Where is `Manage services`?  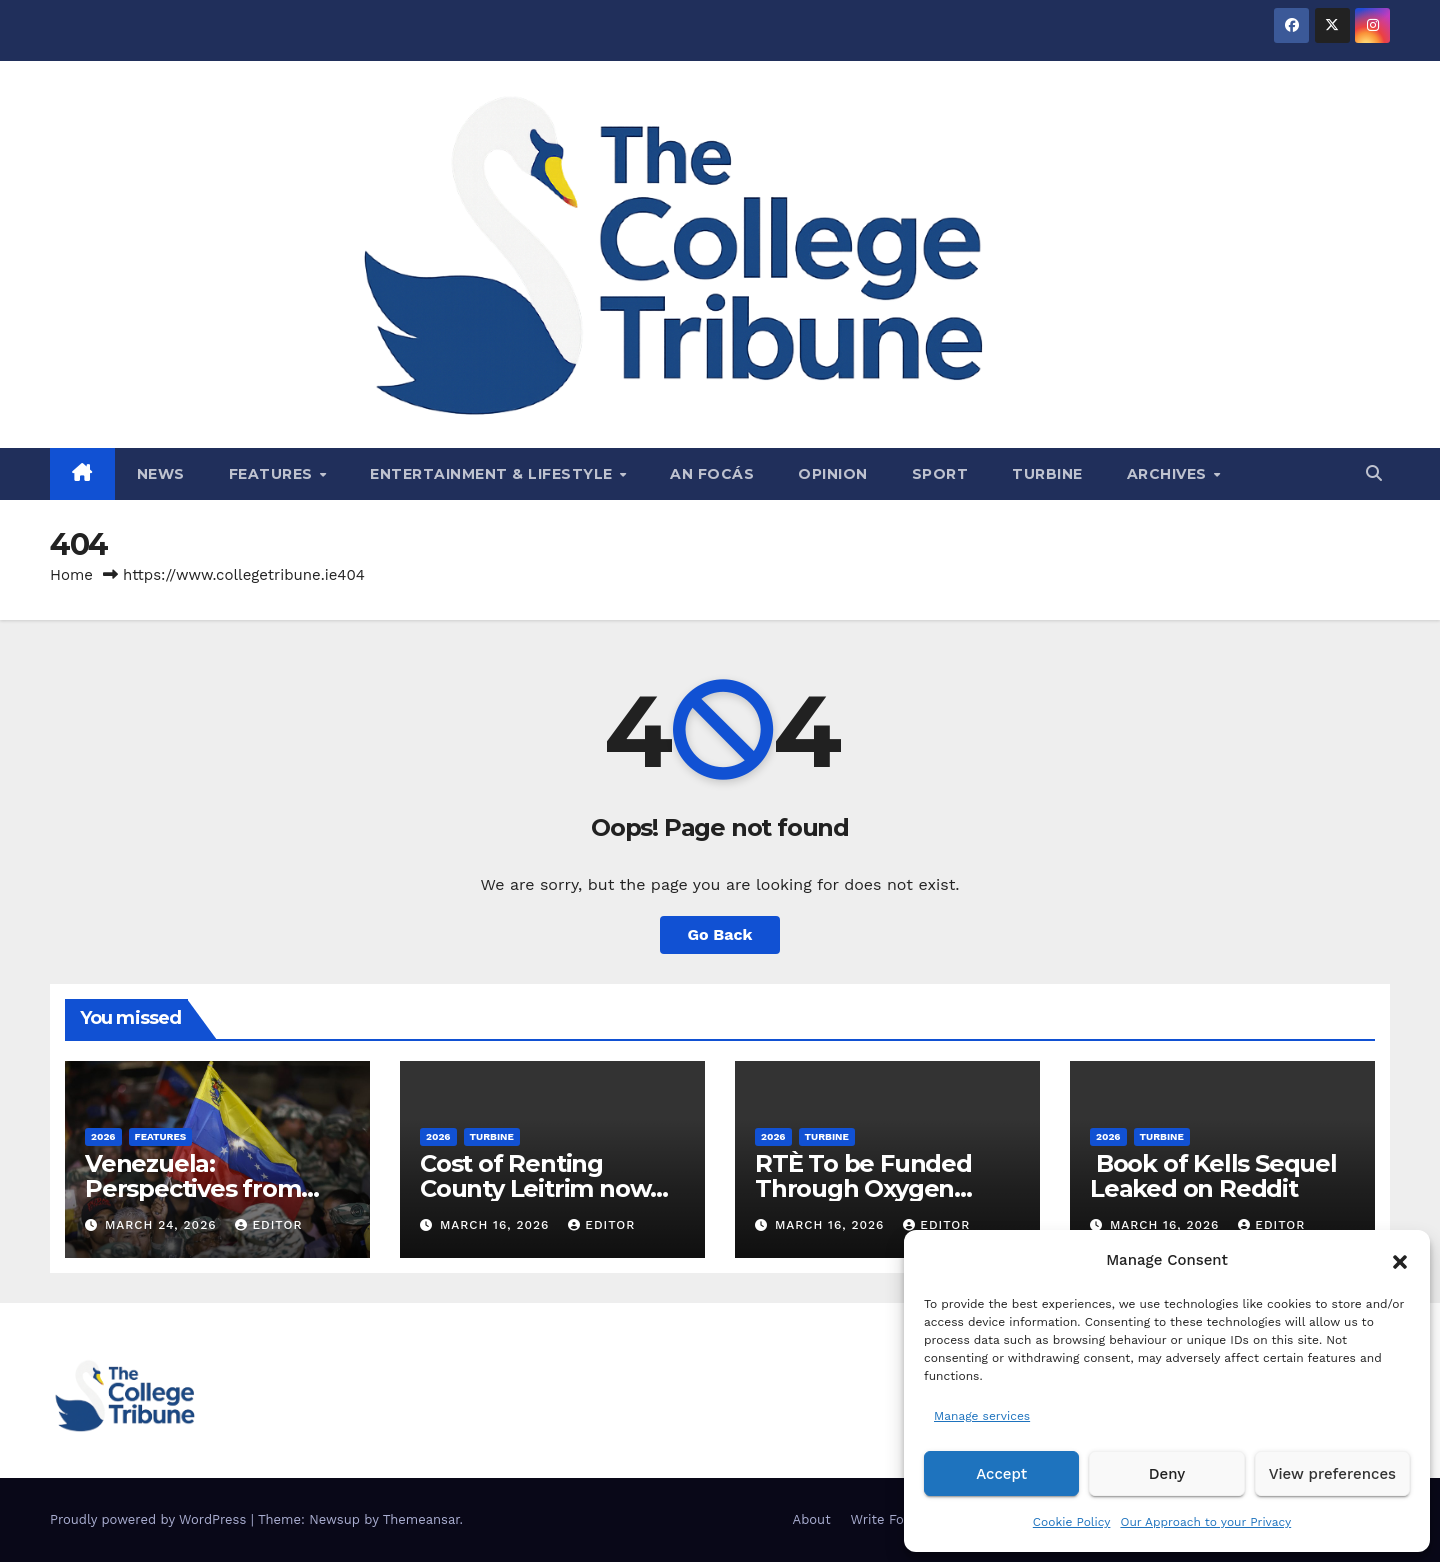 Manage services is located at coordinates (982, 1416).